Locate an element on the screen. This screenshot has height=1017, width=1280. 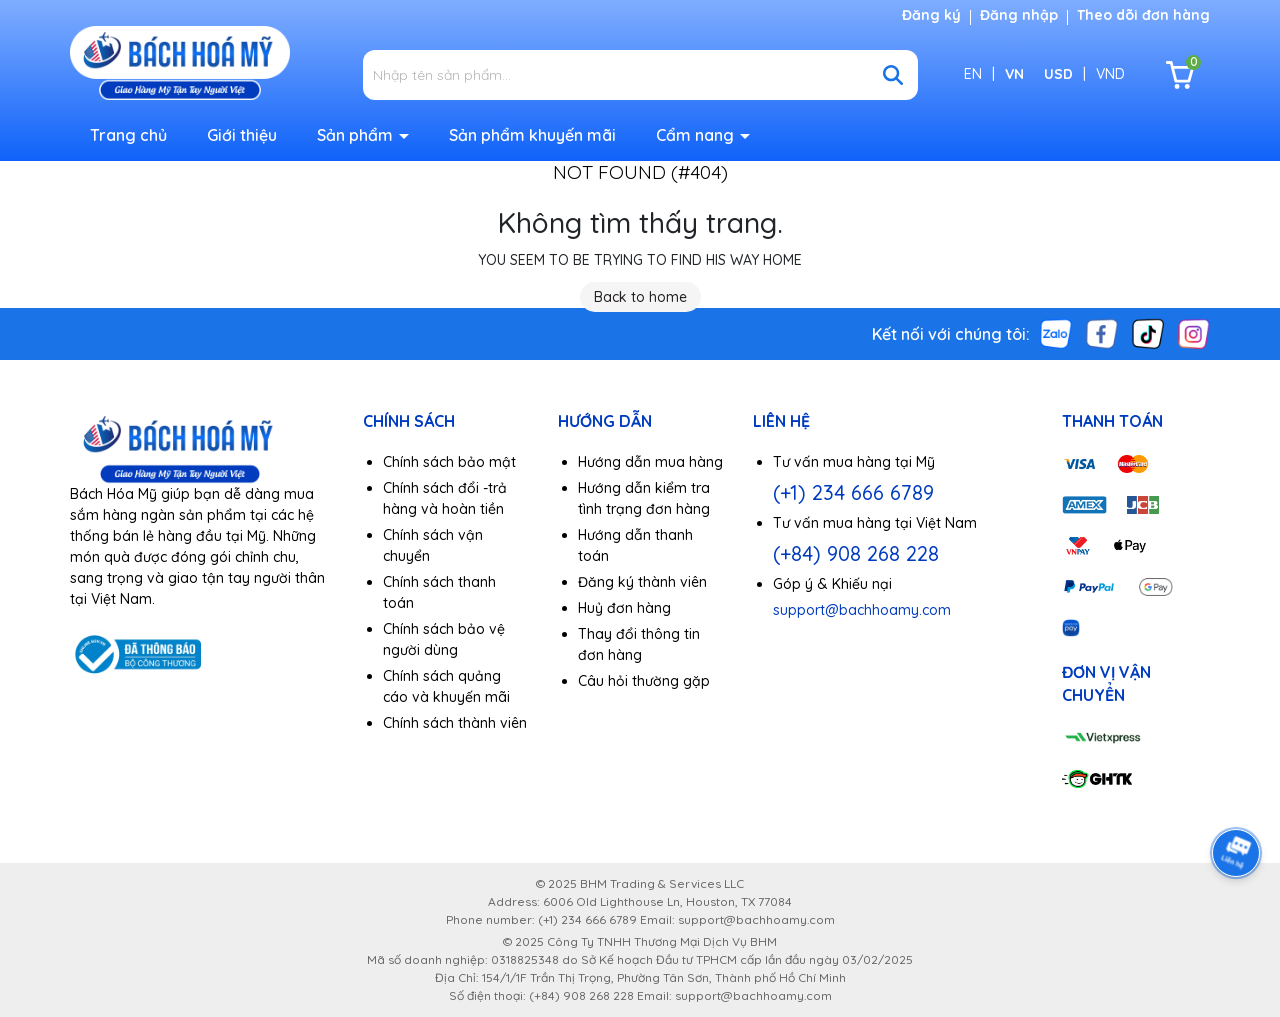
Chính sách bảo mật is located at coordinates (449, 462).